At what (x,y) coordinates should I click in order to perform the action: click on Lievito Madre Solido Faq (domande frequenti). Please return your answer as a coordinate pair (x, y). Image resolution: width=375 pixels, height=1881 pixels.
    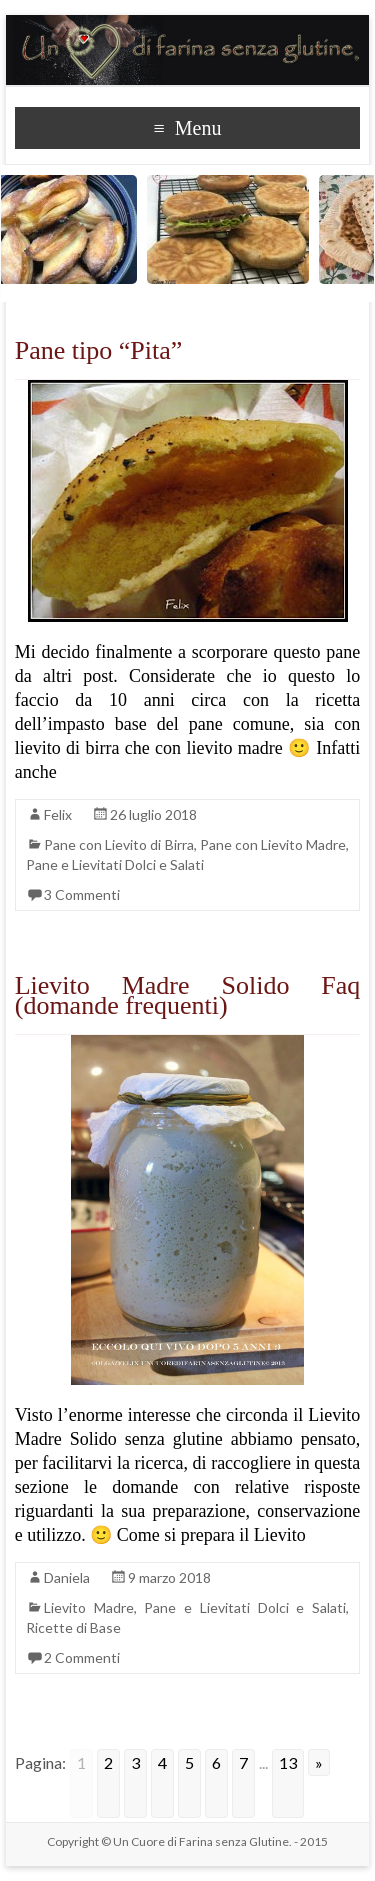
    Looking at the image, I should click on (188, 995).